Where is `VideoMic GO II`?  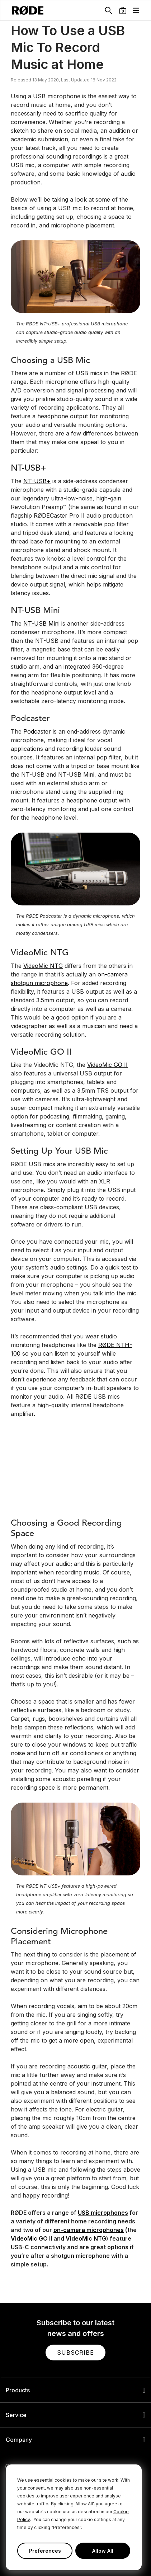 VideoMic GO II is located at coordinates (107, 1064).